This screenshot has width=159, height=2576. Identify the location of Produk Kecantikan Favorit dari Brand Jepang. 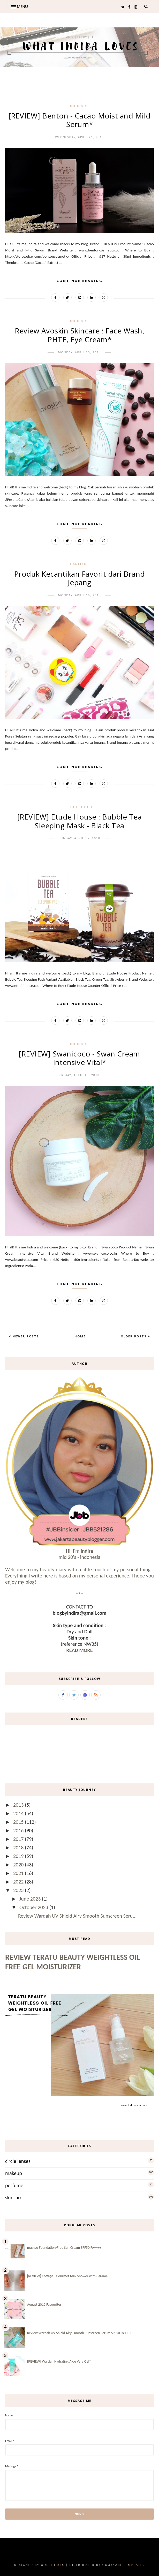
(79, 578).